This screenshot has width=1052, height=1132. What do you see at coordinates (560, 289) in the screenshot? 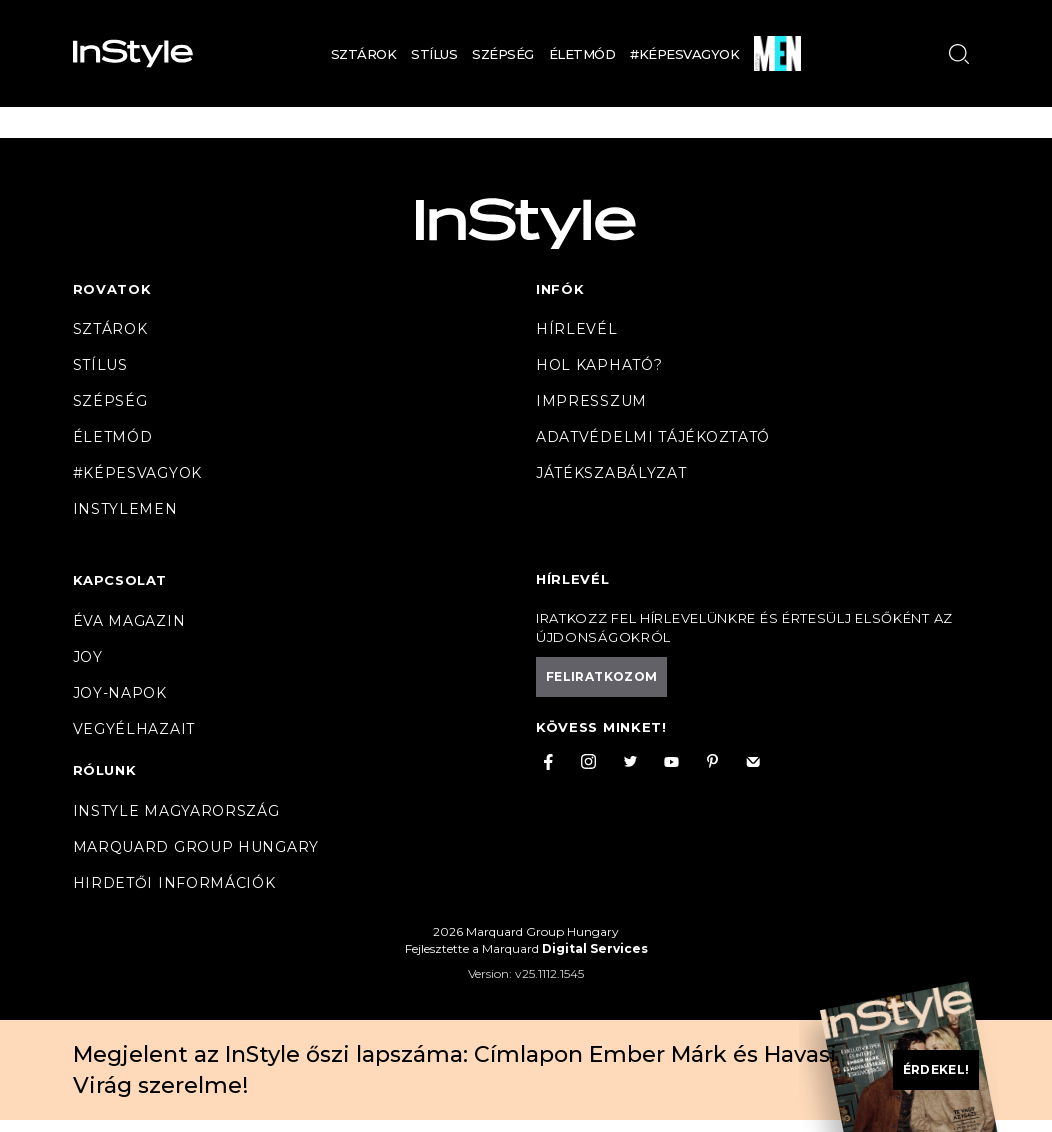
I see `Infók` at bounding box center [560, 289].